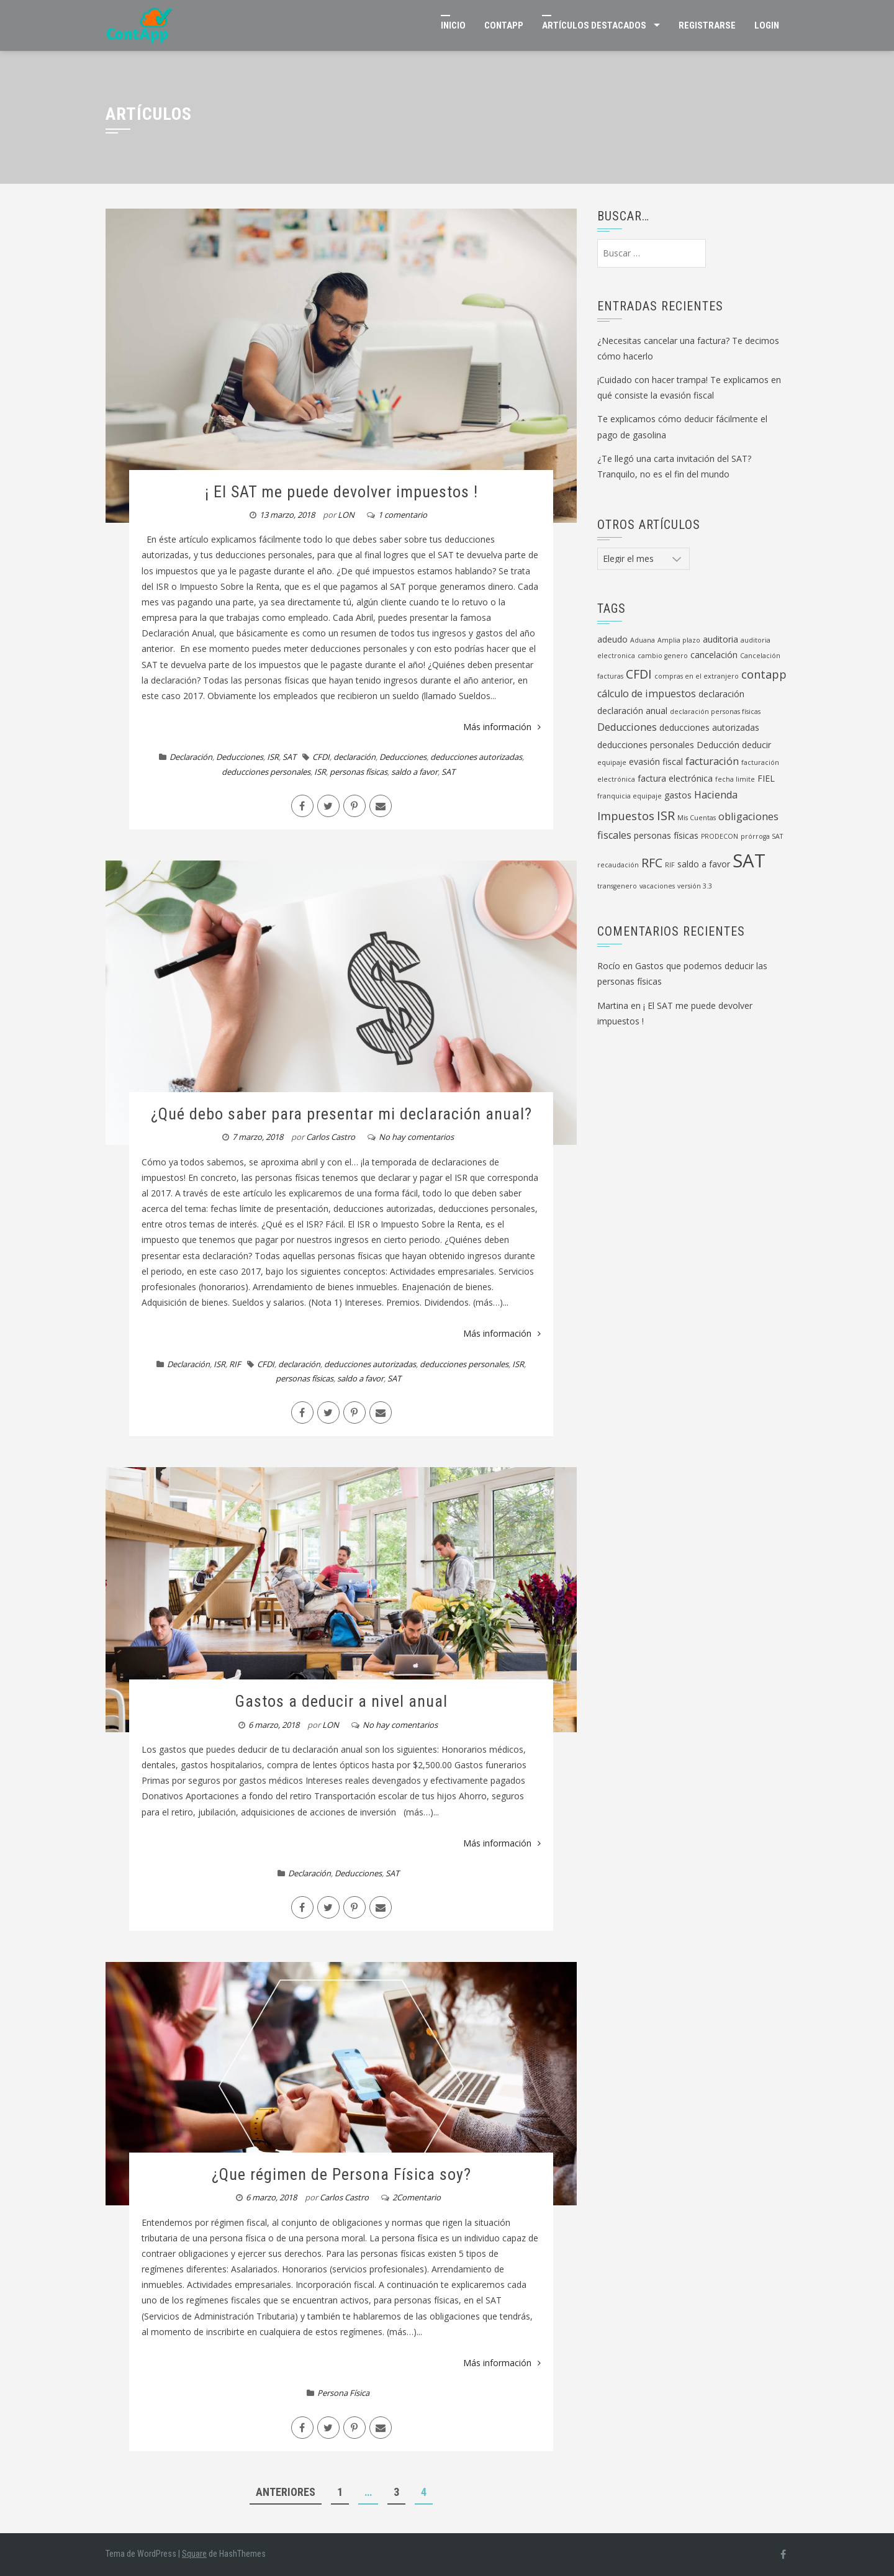  I want to click on Artículos Destacados, so click(594, 25).